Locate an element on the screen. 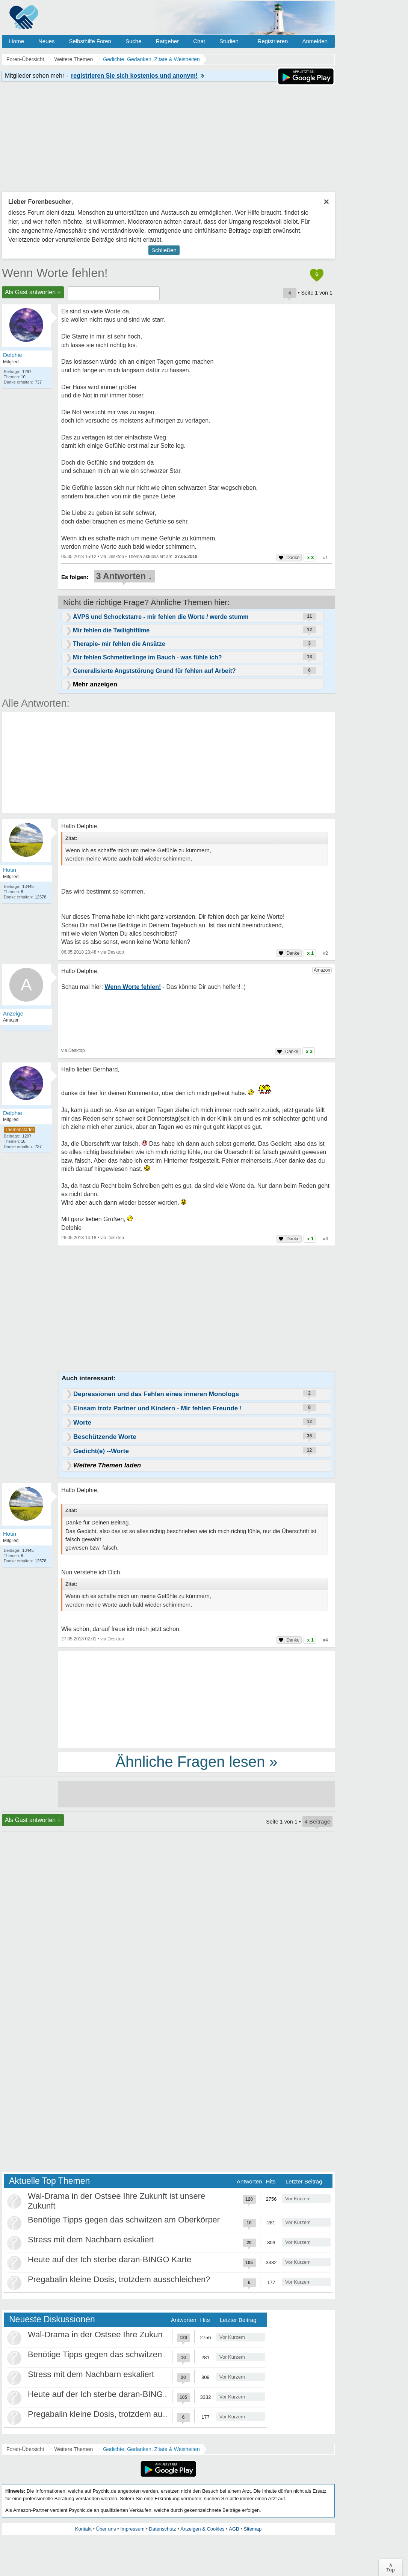 The image size is (408, 2576). Gedichte, Gedanken, Zitate & Weisheiten is located at coordinates (151, 2449).